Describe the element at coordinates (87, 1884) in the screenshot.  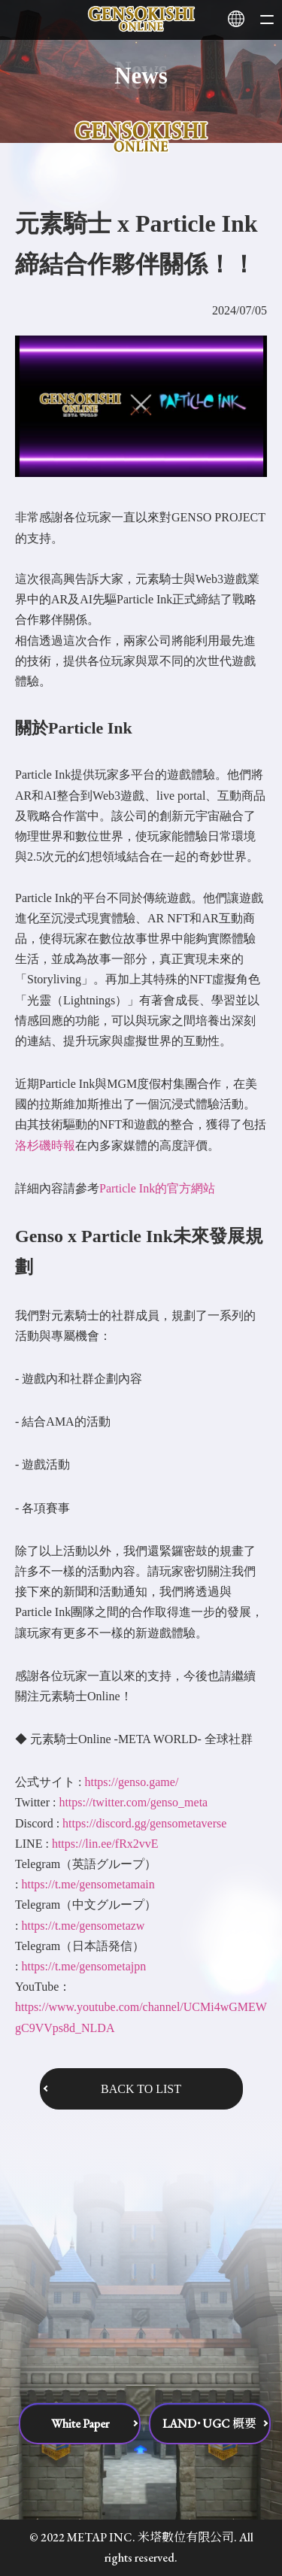
I see `https://t.me/gensometamain` at that location.